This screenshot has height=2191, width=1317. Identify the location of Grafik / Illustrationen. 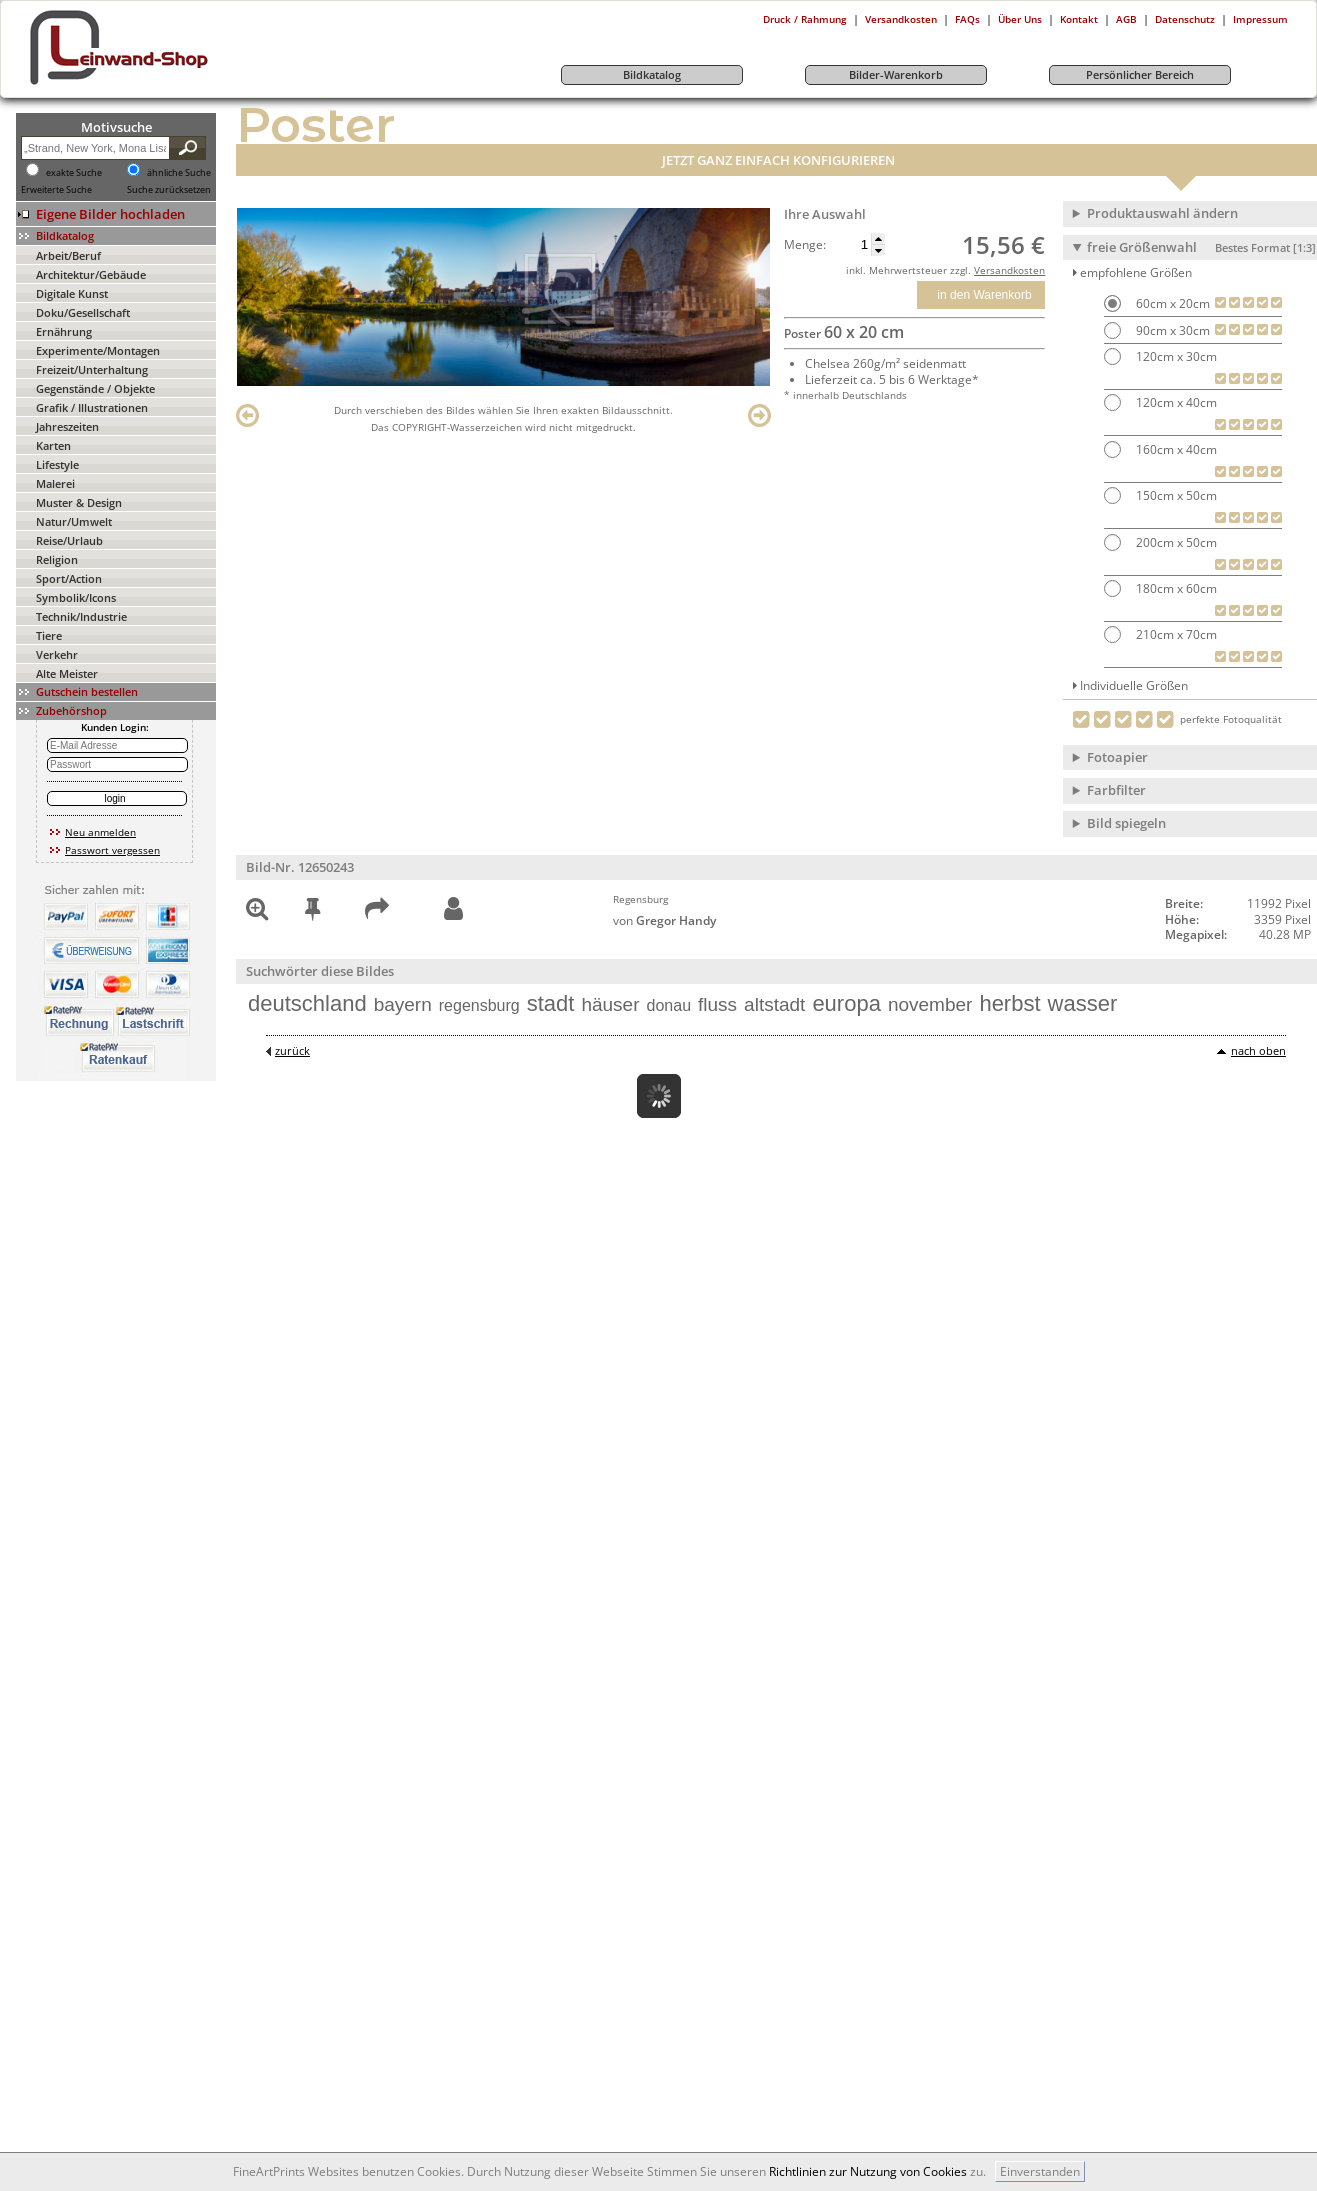
(92, 407).